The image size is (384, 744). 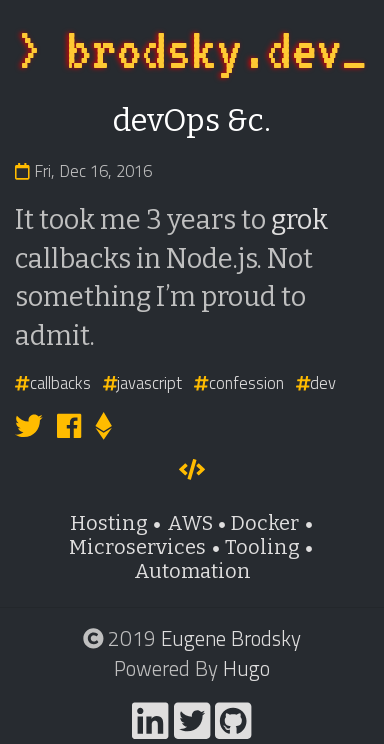 I want to click on callbacks, so click(x=53, y=382).